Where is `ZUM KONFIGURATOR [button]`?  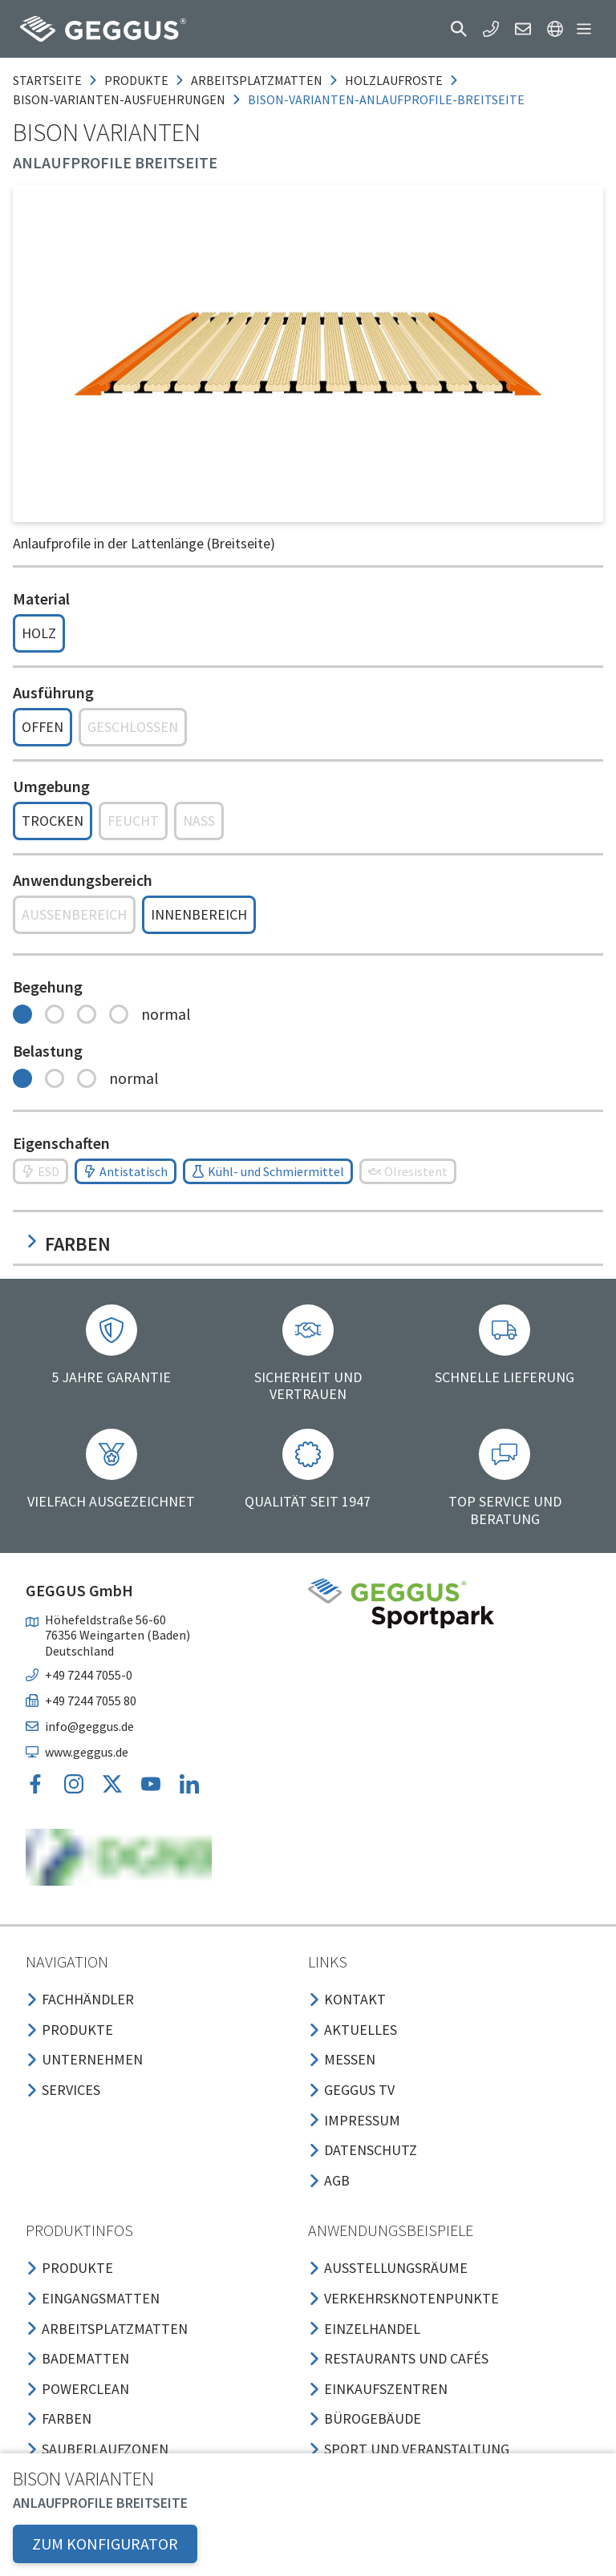 ZUM KONFIGURATOR [button] is located at coordinates (105, 2544).